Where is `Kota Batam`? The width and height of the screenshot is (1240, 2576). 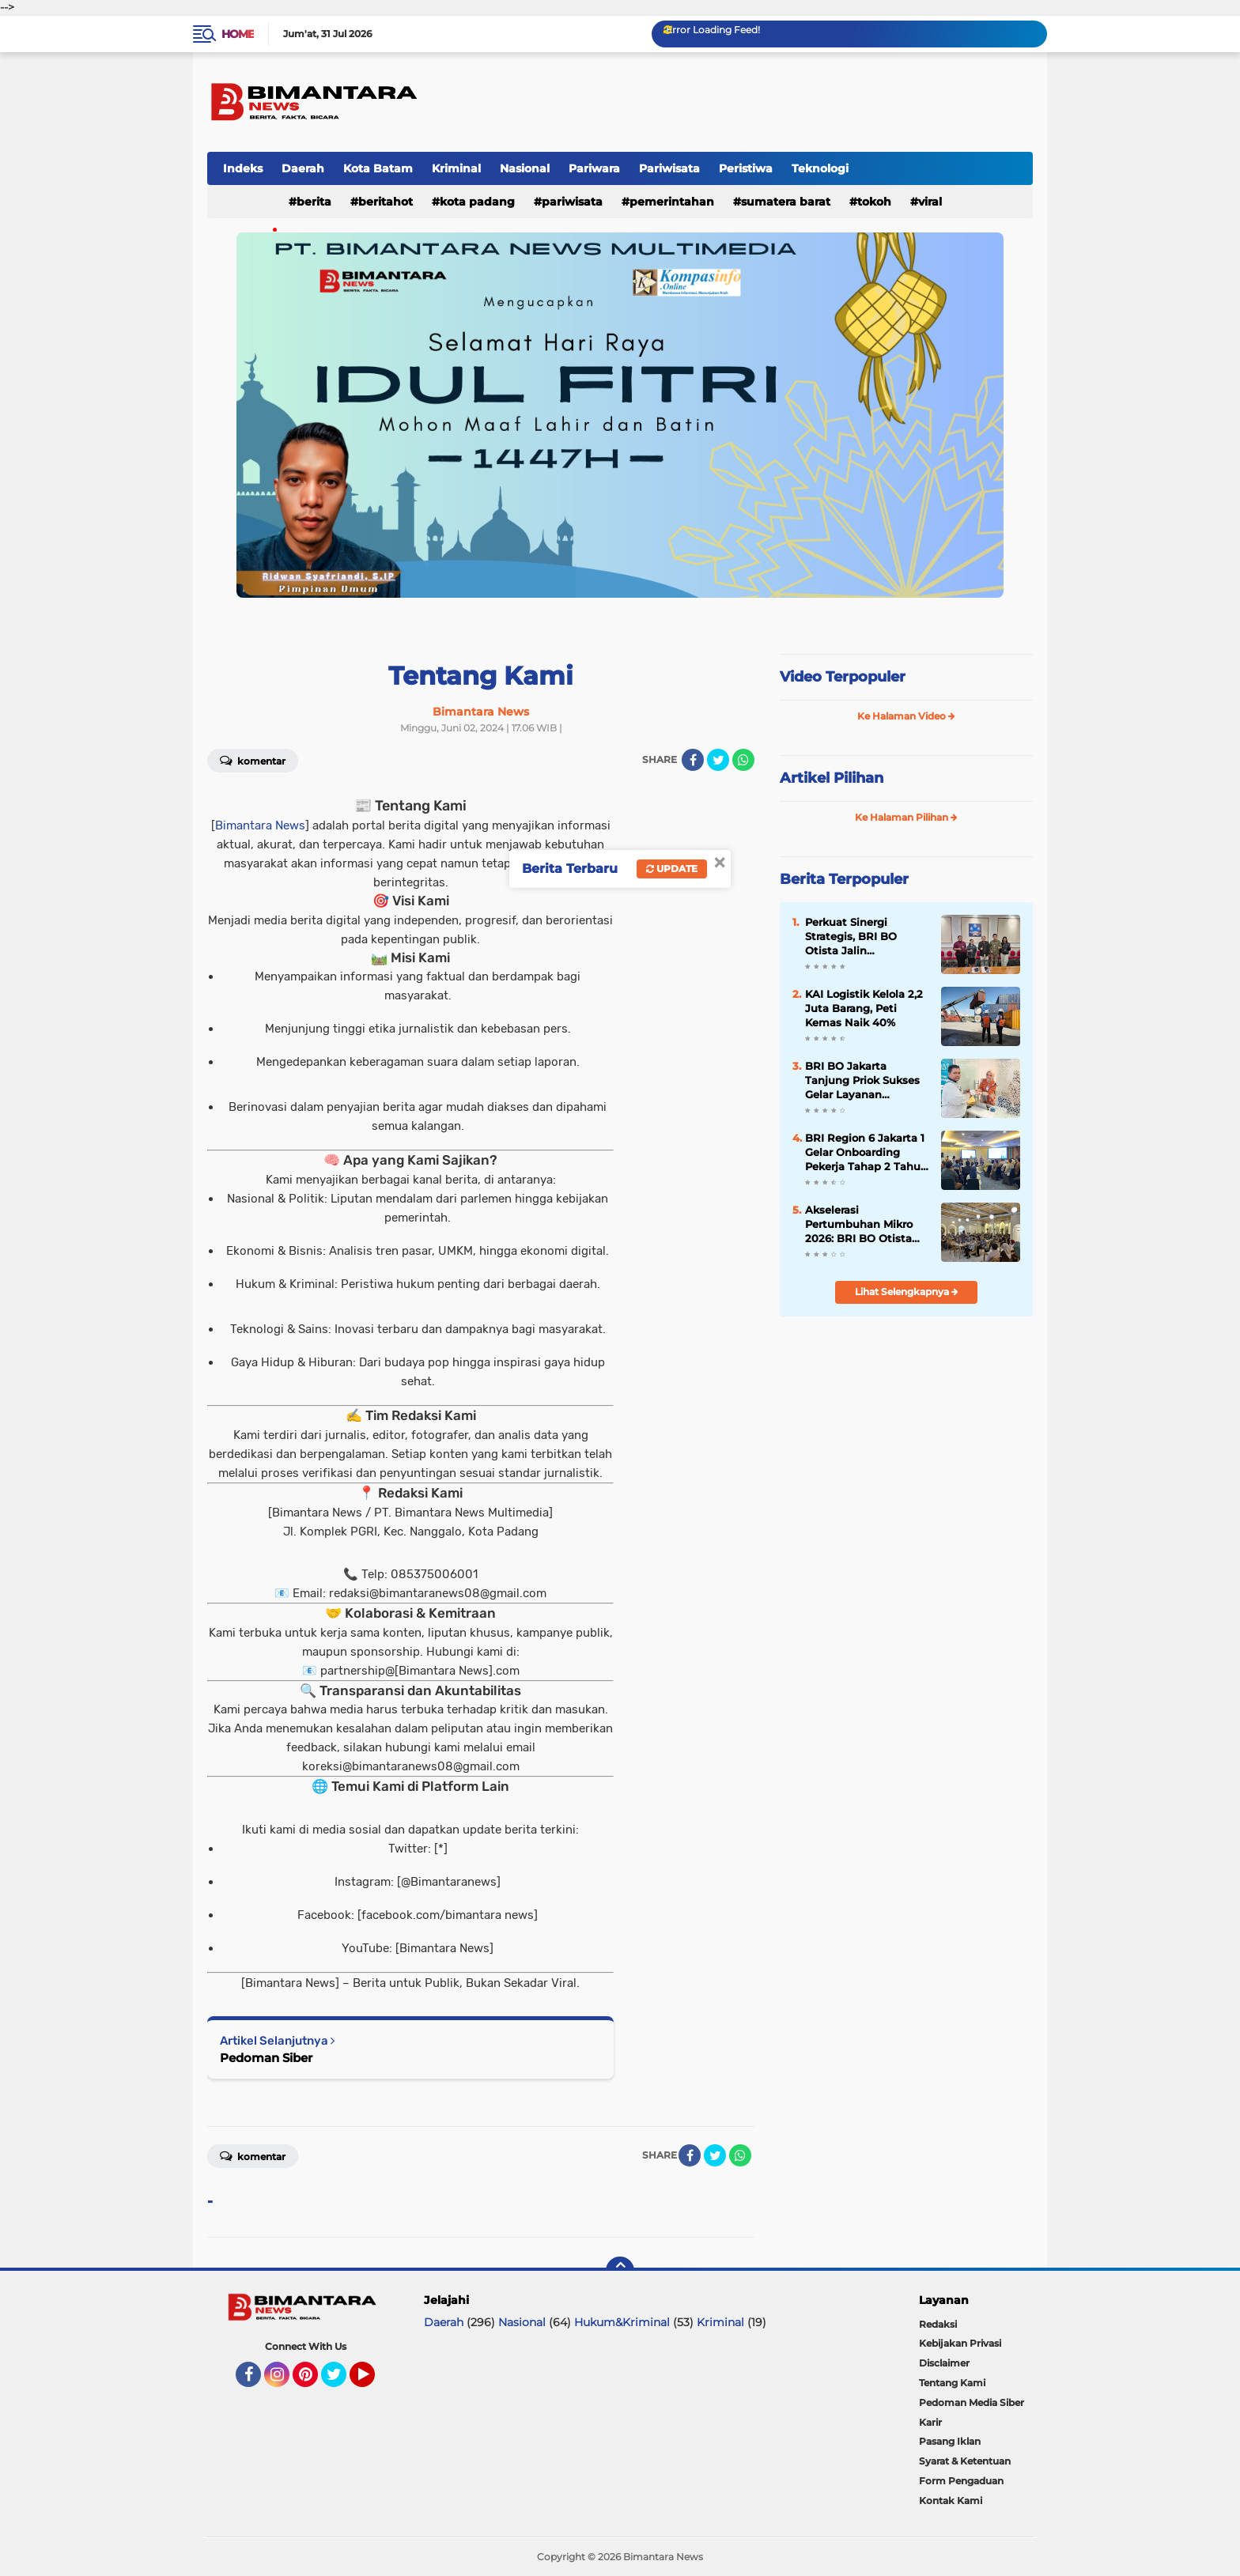 Kota Batam is located at coordinates (378, 168).